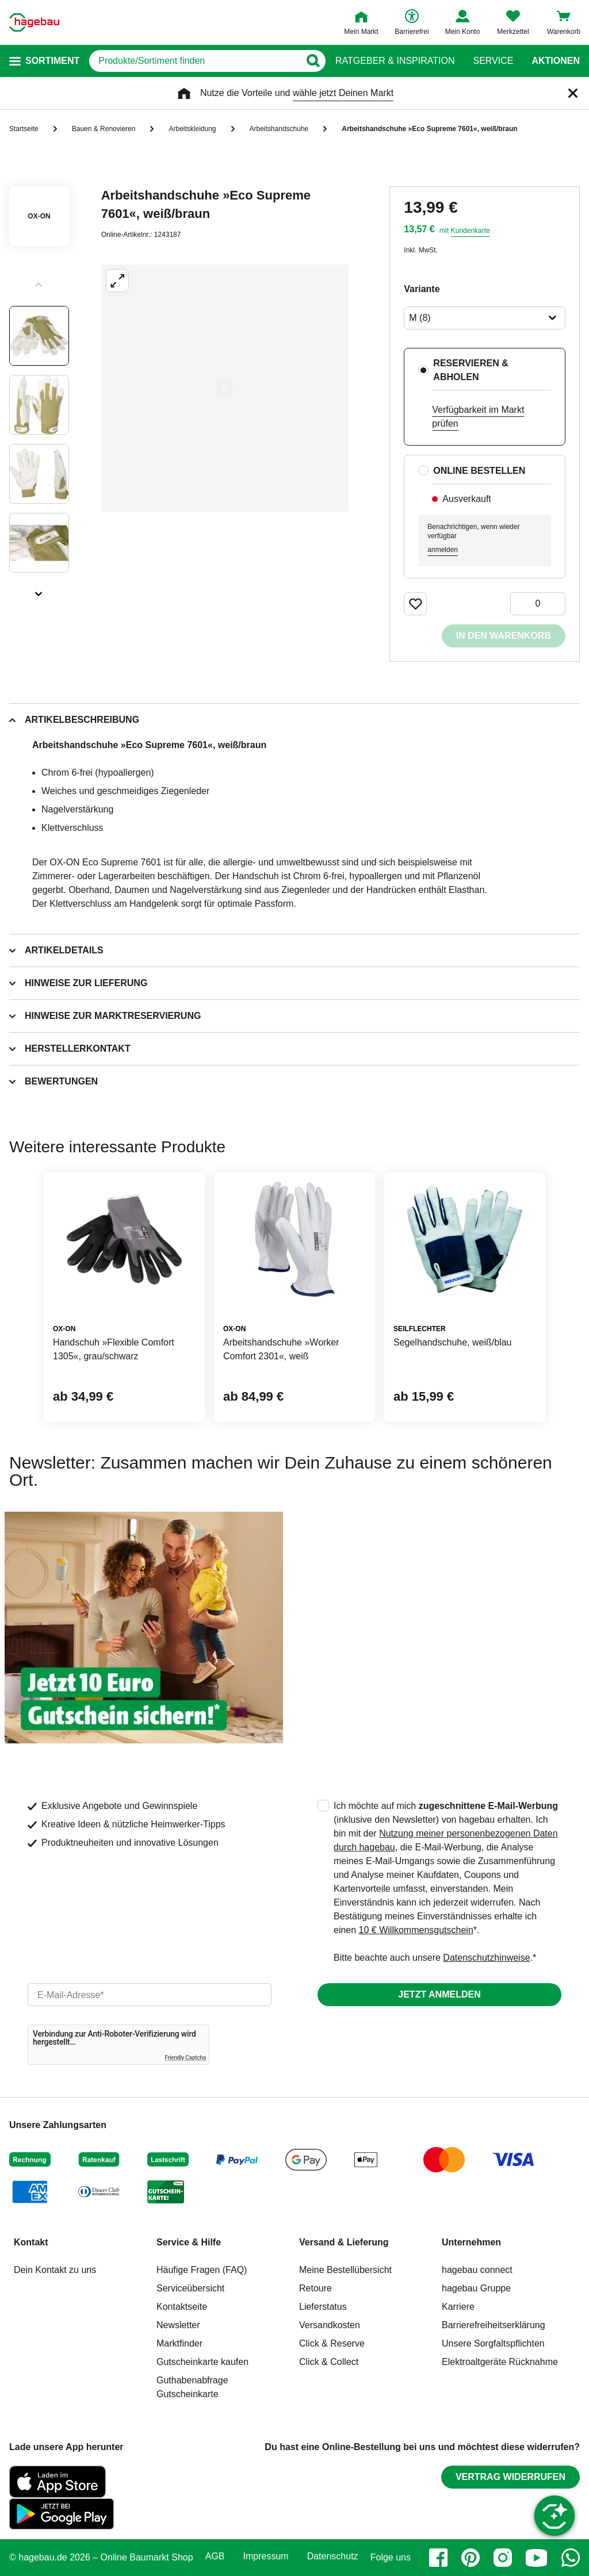 The width and height of the screenshot is (589, 2576). What do you see at coordinates (329, 2325) in the screenshot?
I see `Versandkosten` at bounding box center [329, 2325].